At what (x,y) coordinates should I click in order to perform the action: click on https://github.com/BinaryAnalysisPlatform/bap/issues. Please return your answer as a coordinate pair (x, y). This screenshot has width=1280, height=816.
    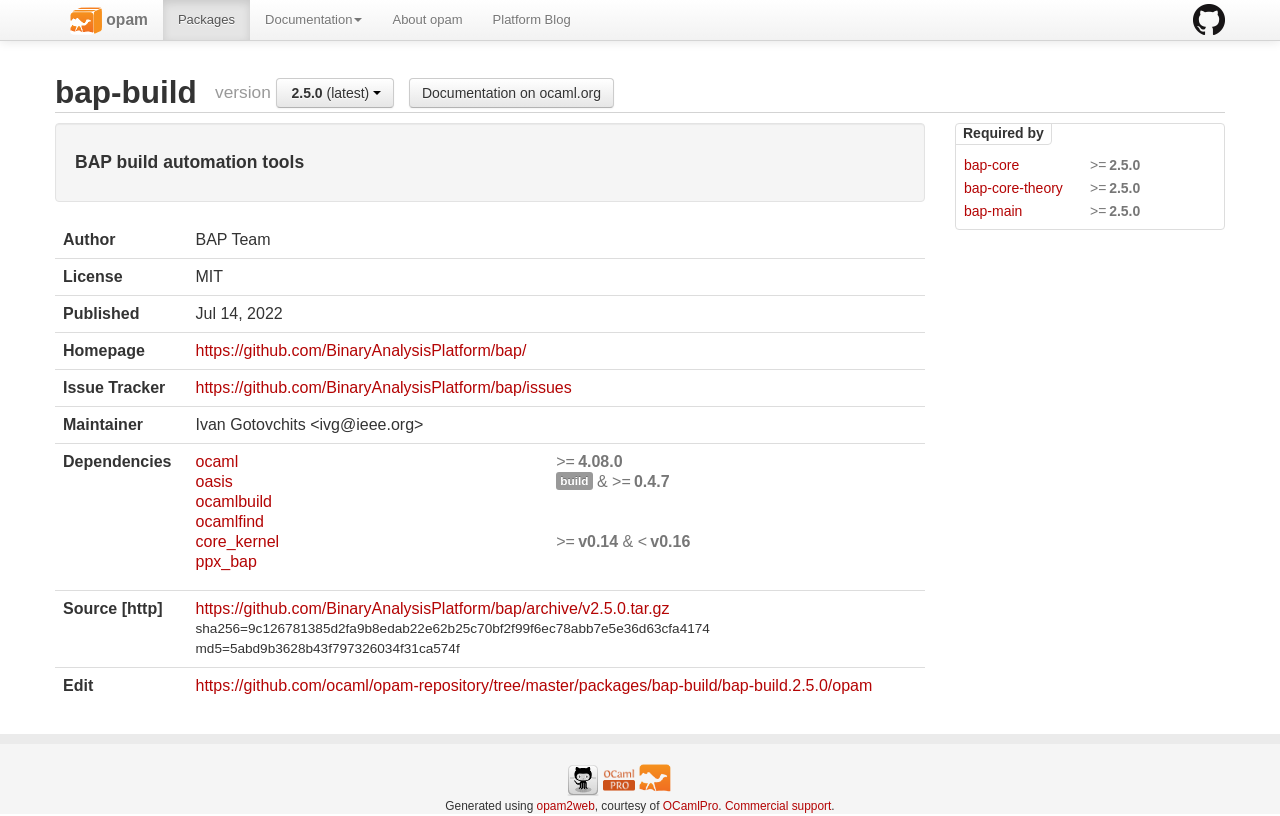
    Looking at the image, I should click on (384, 387).